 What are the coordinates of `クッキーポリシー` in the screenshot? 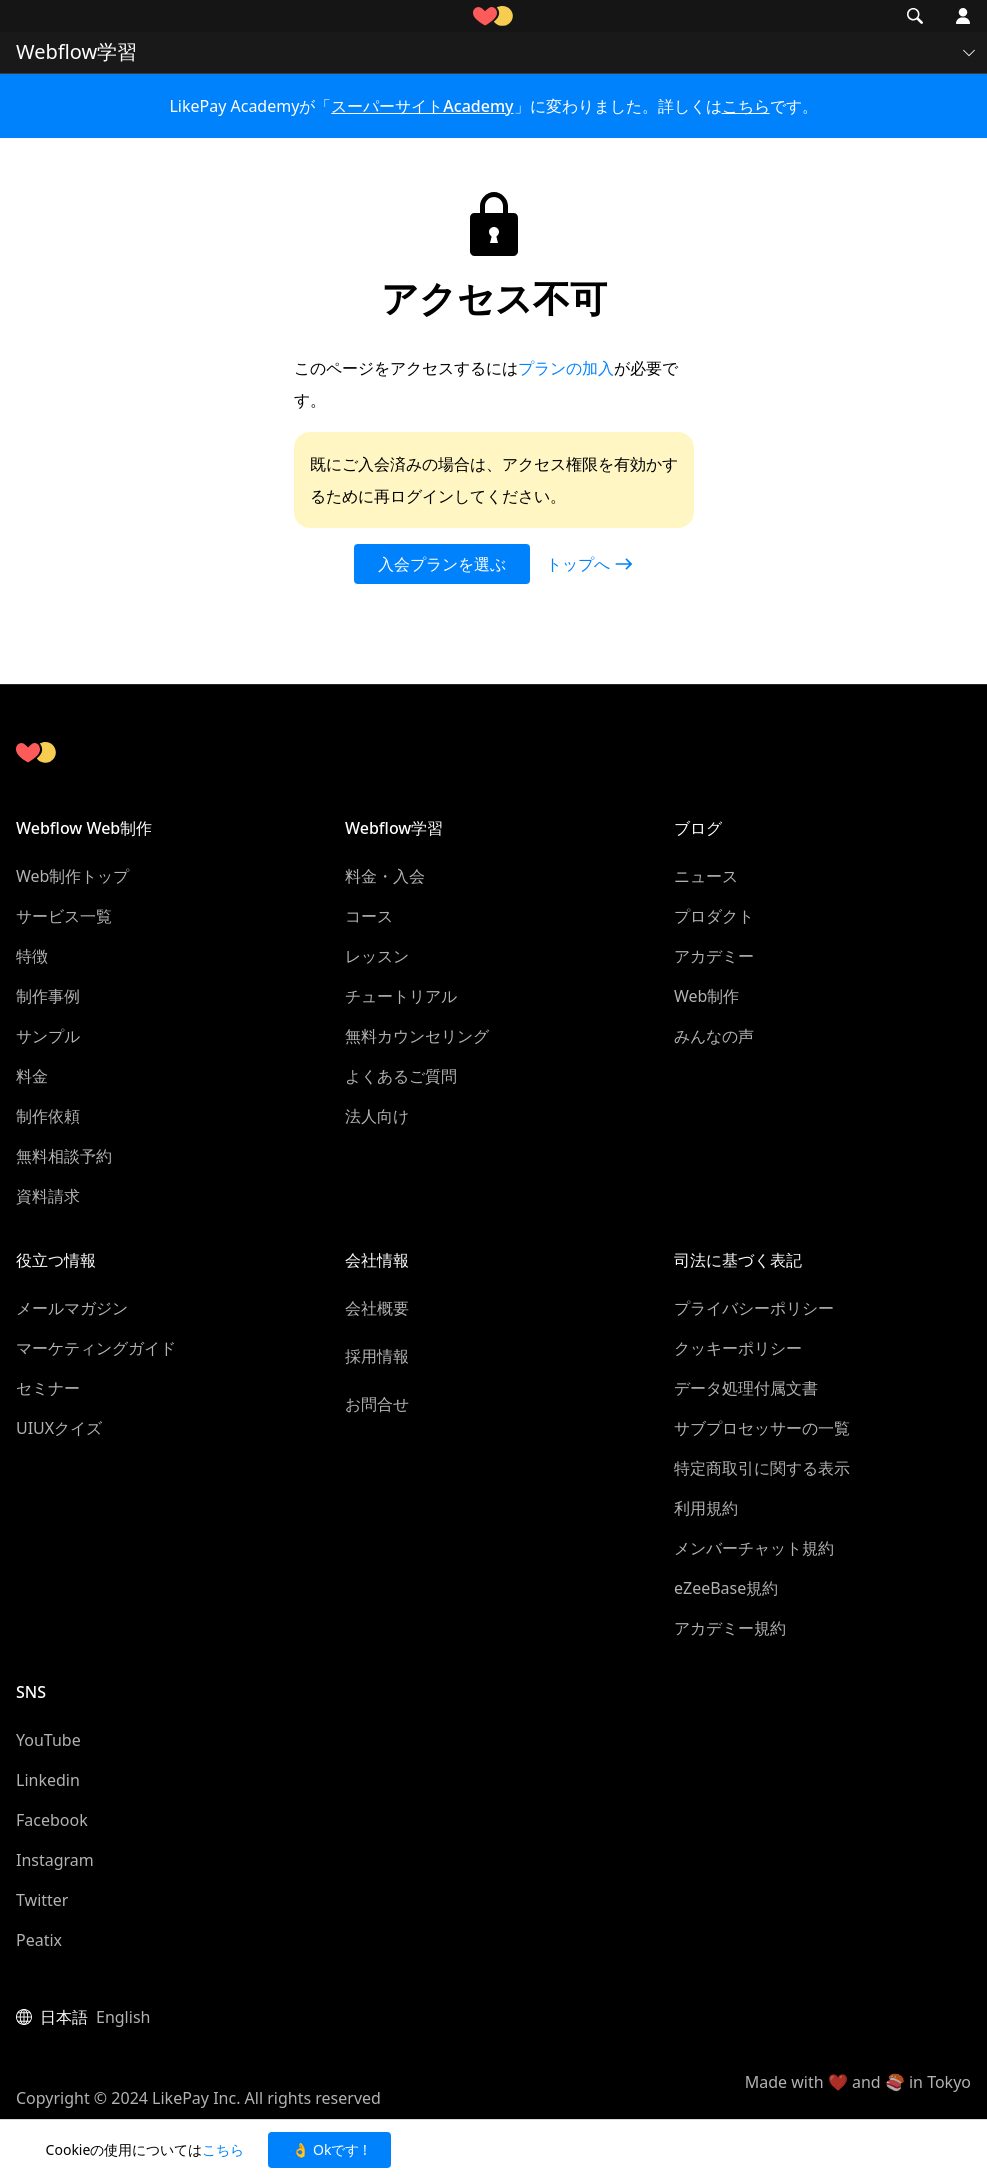 It's located at (738, 1348).